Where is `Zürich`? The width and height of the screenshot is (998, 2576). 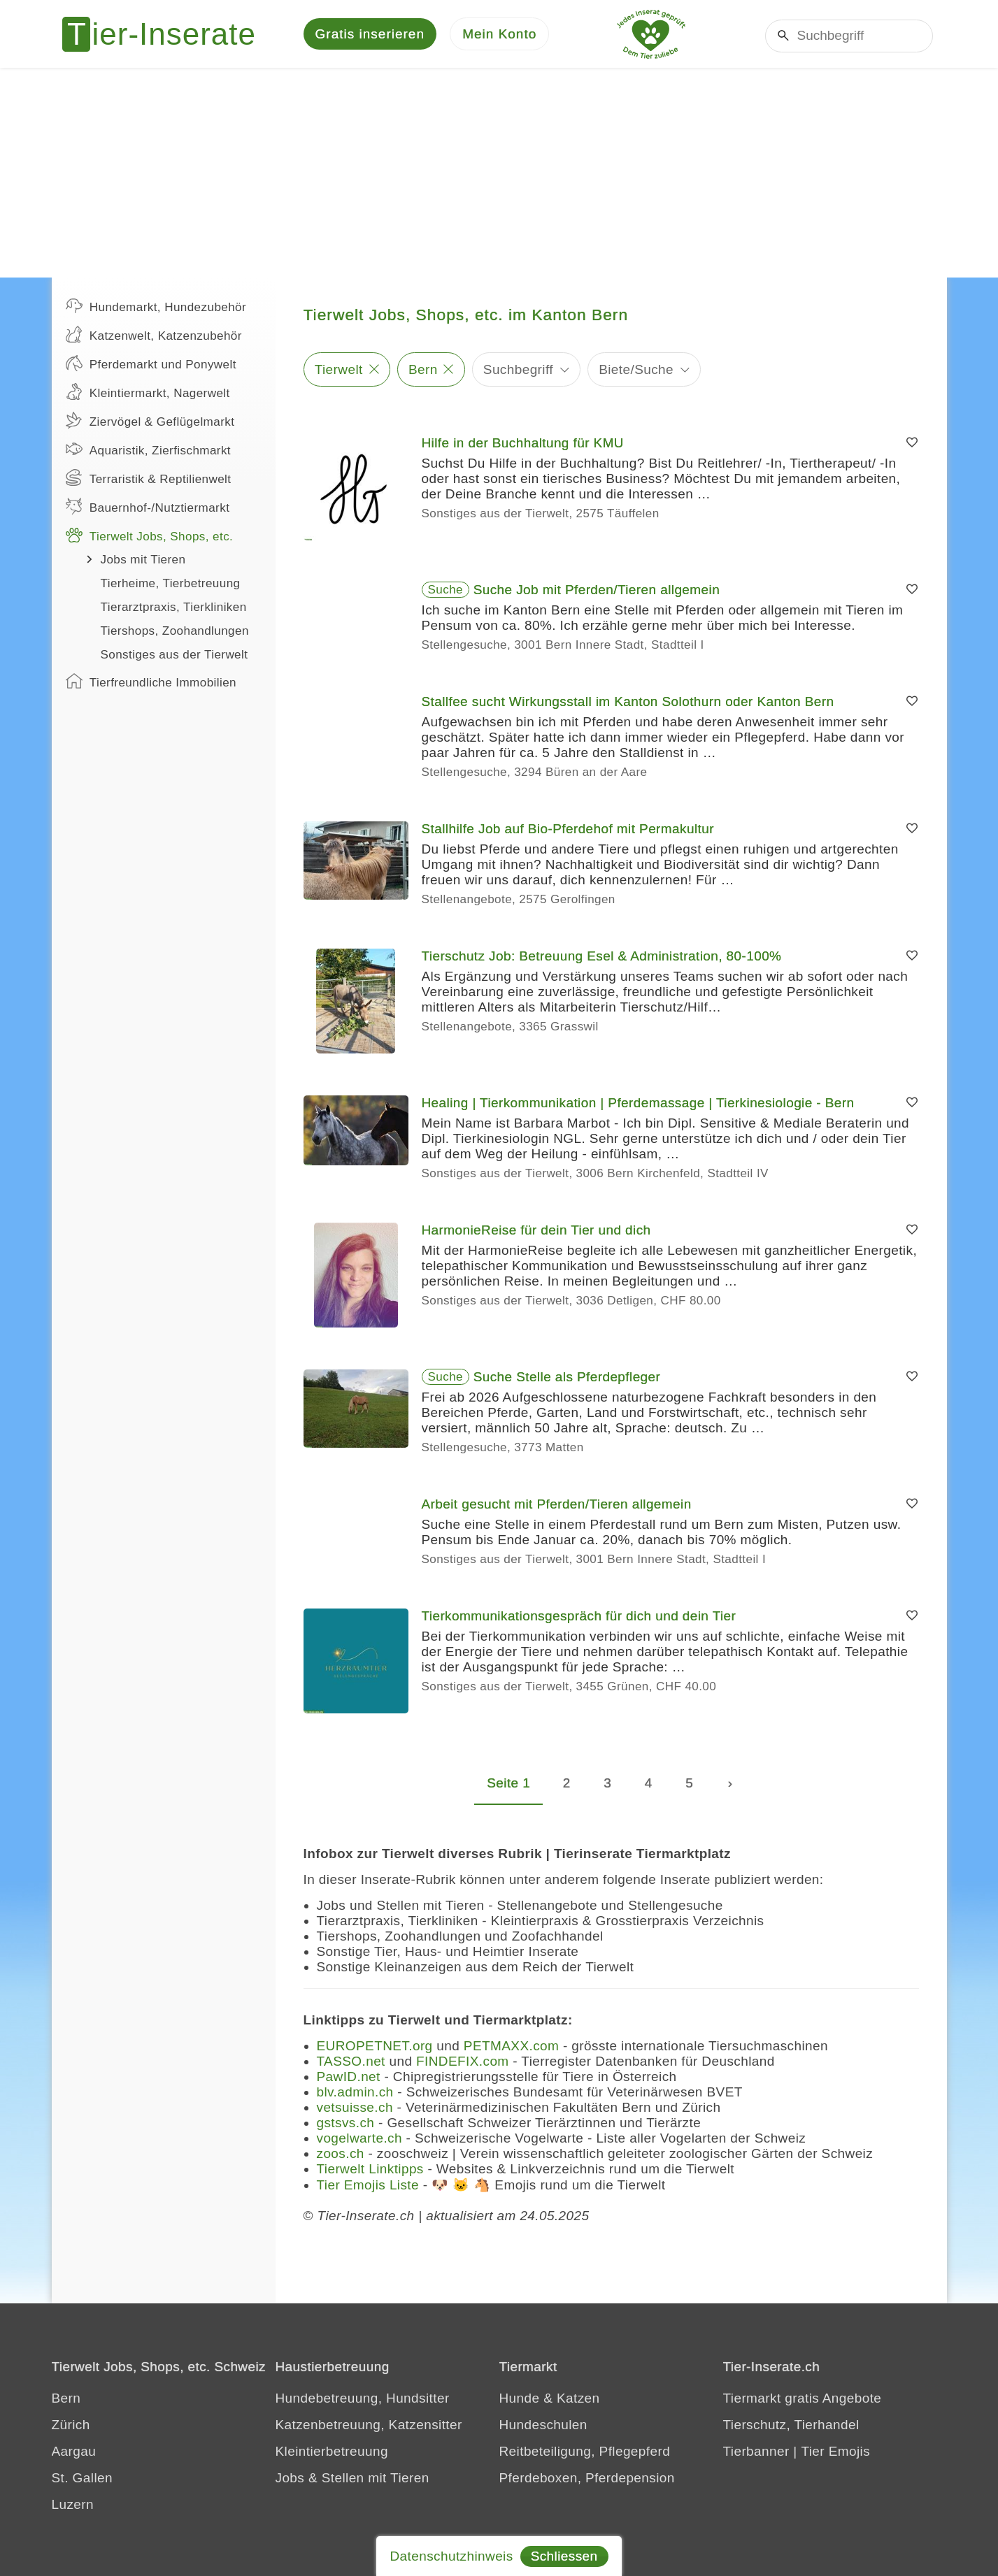 Zürich is located at coordinates (71, 2426).